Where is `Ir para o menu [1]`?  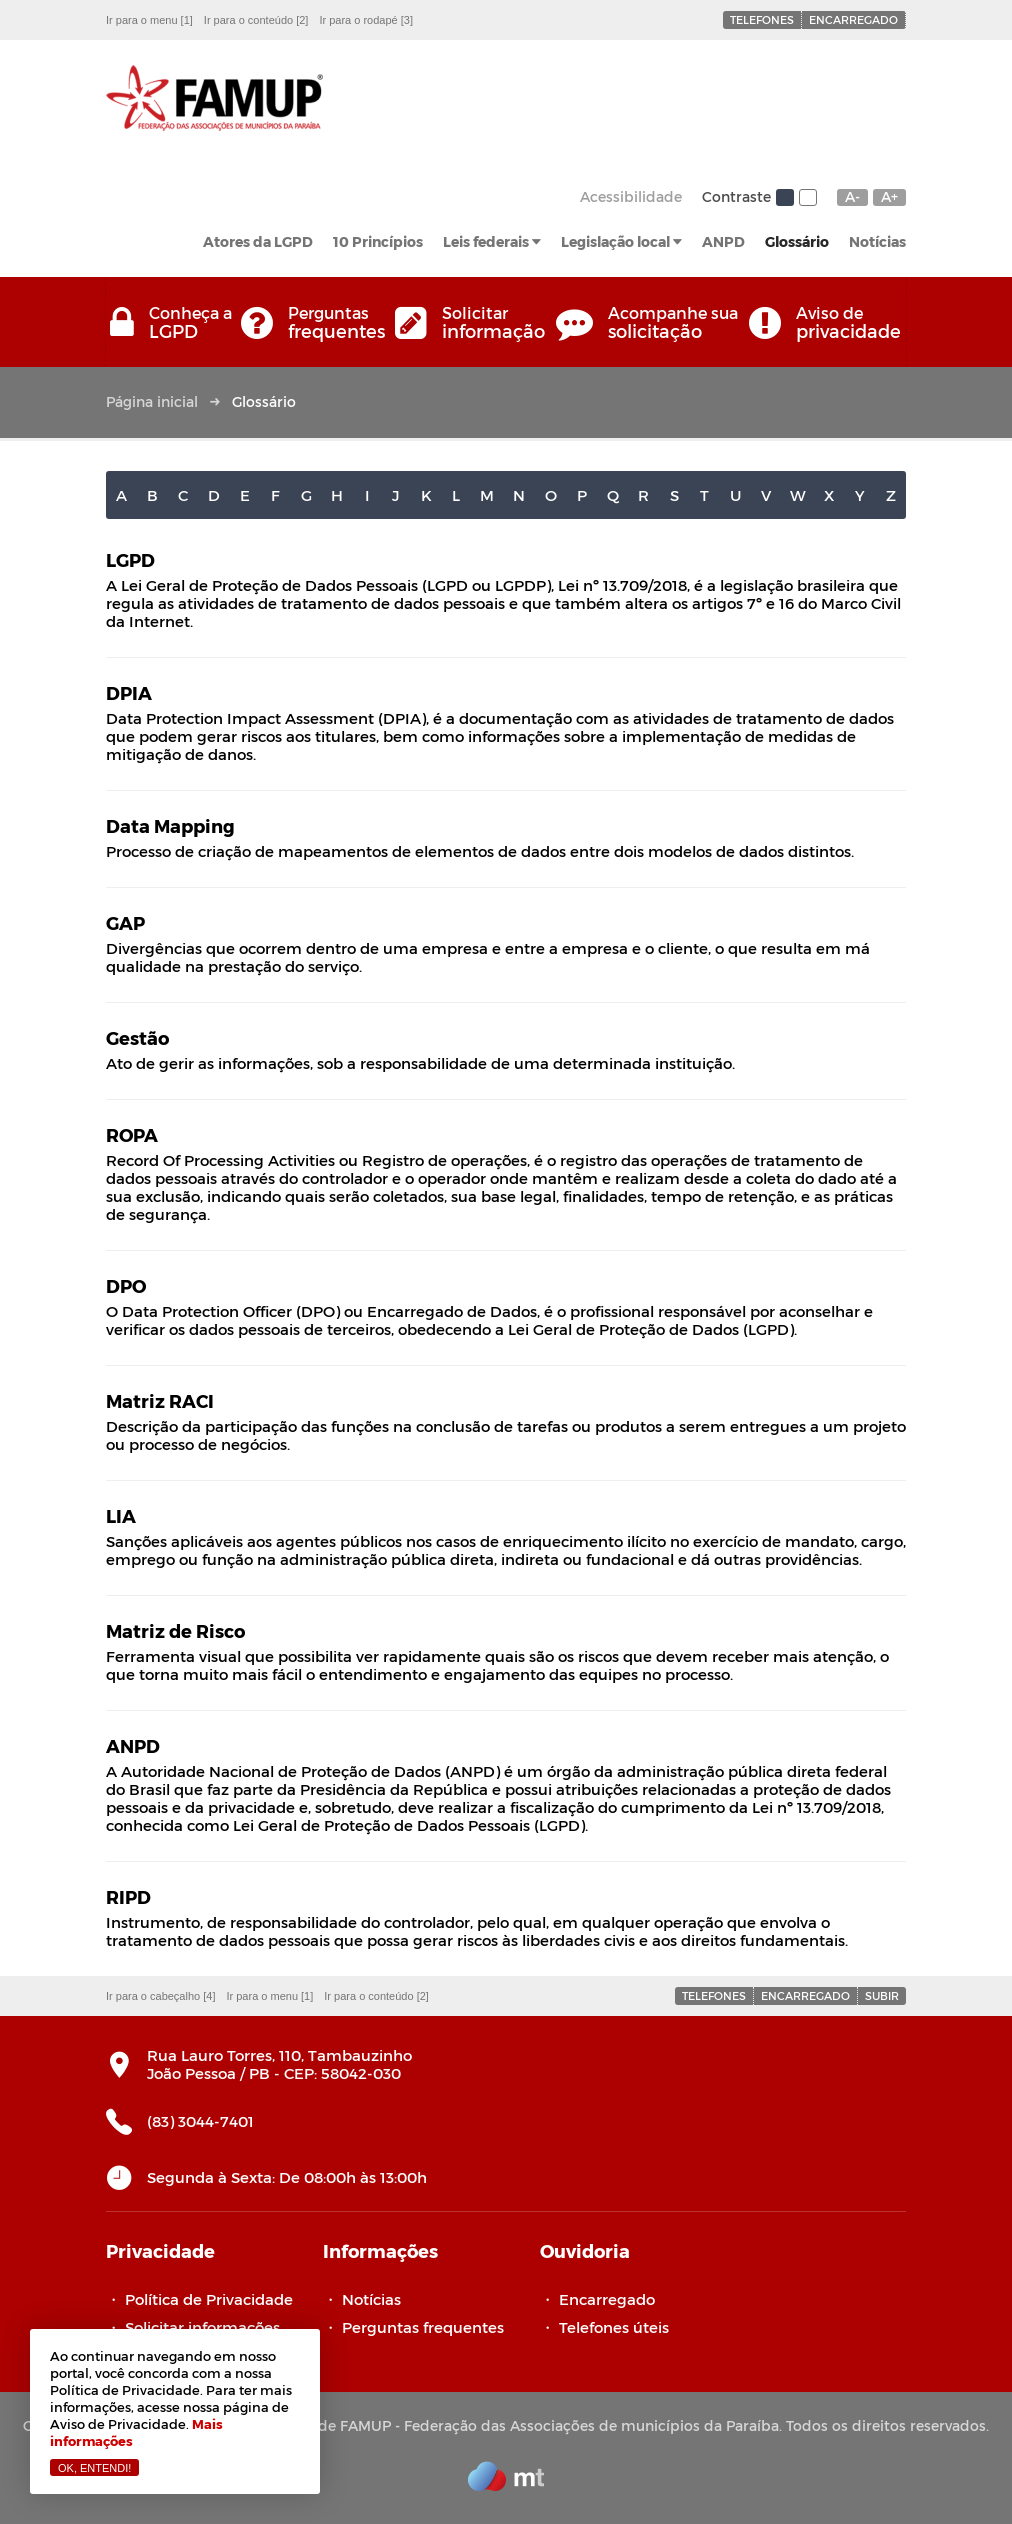 Ir para o menu [1] is located at coordinates (149, 20).